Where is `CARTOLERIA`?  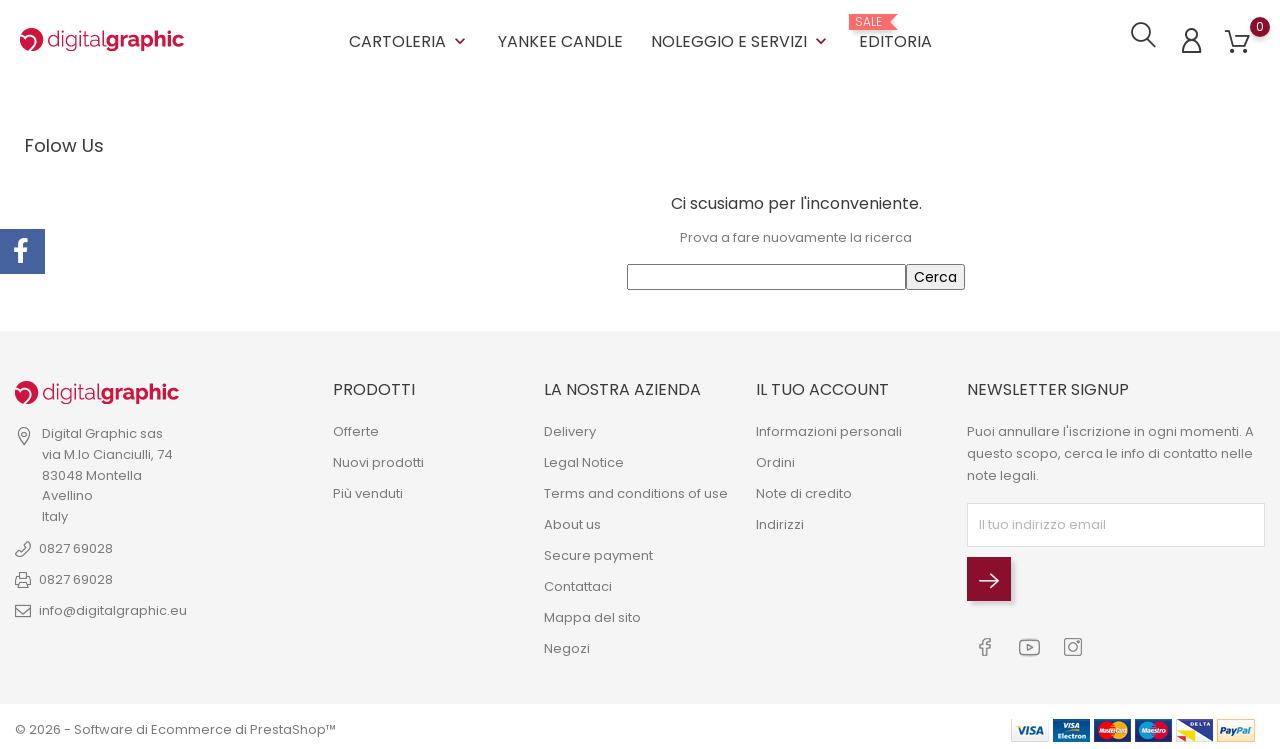
CARTOLERIA is located at coordinates (409, 39).